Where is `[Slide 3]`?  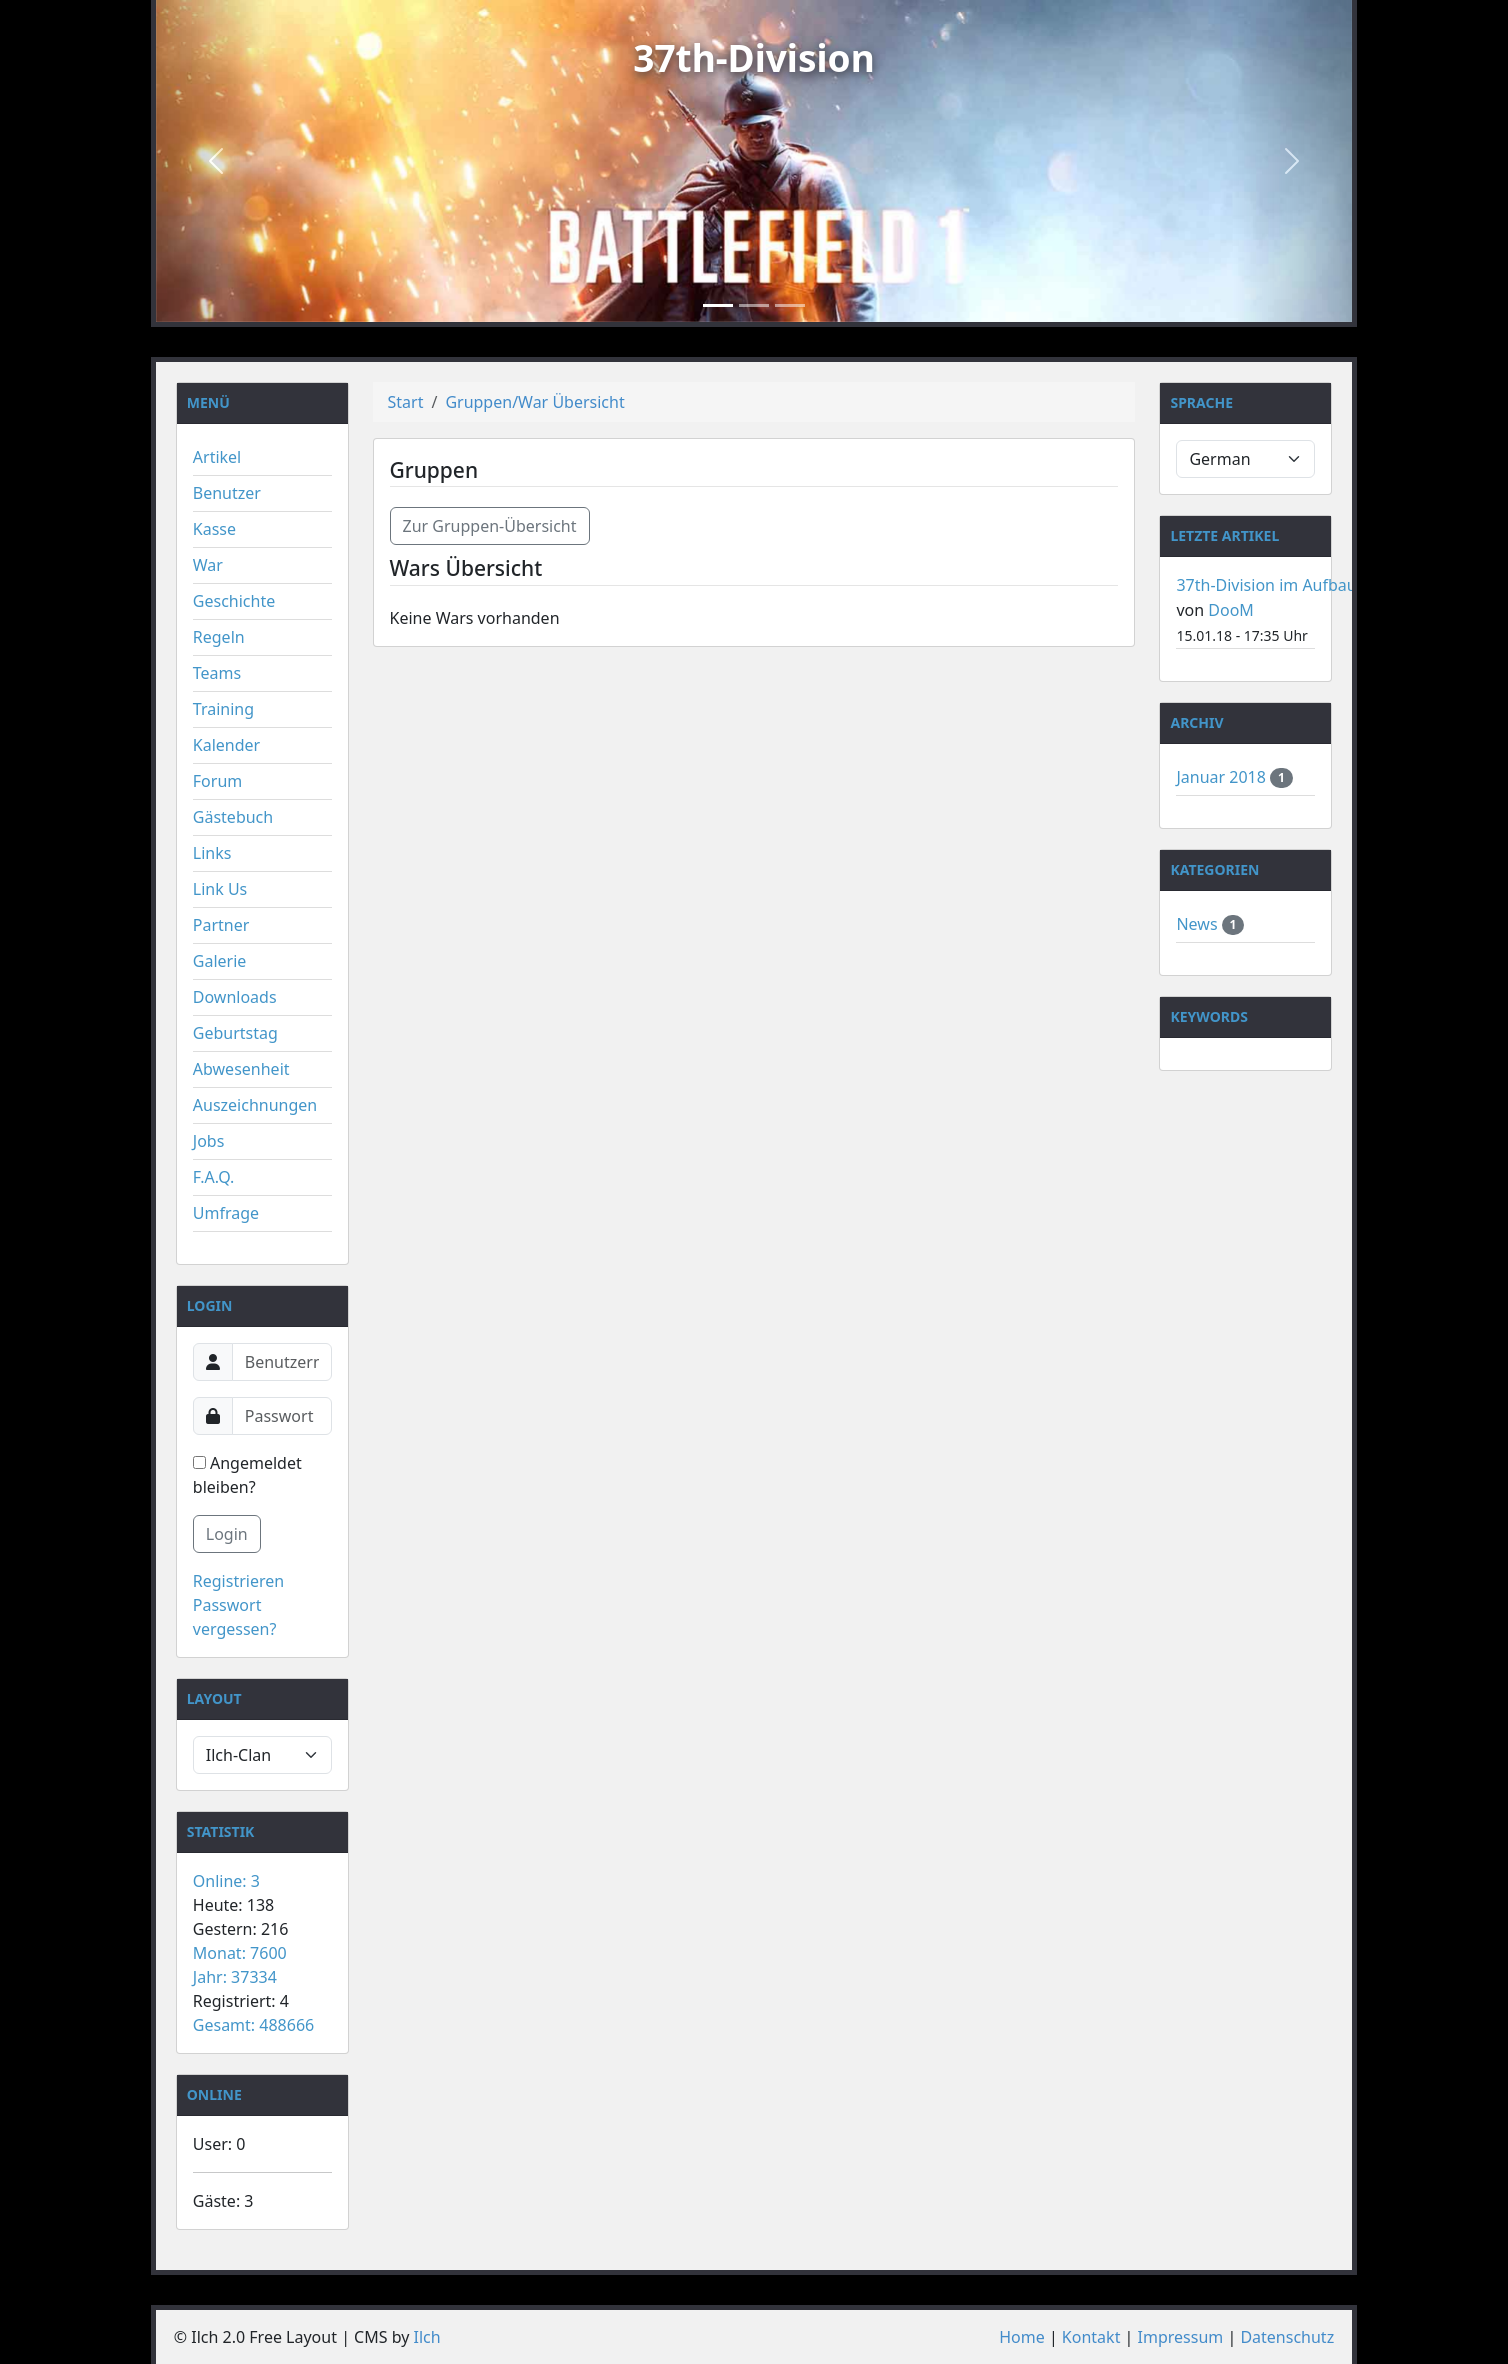
[Slide 3] is located at coordinates (790, 305).